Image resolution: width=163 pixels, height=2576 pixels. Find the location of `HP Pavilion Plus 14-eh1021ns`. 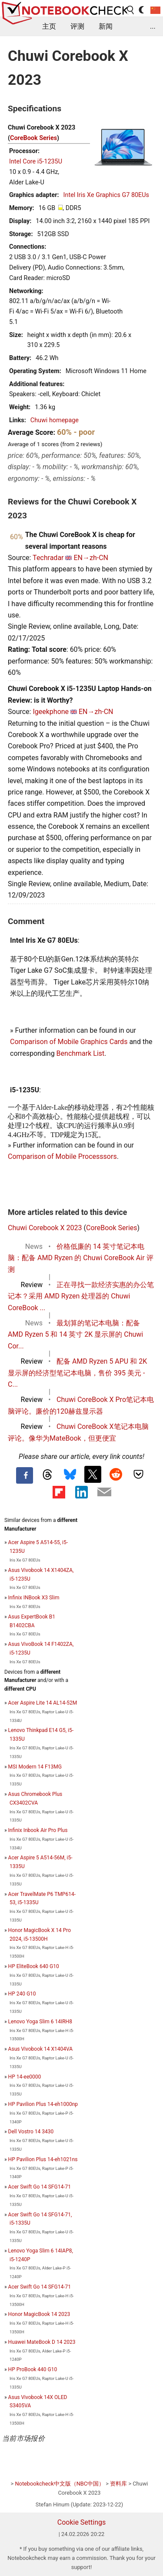

HP Pavilion Plus 14-eh1021ns is located at coordinates (43, 2159).